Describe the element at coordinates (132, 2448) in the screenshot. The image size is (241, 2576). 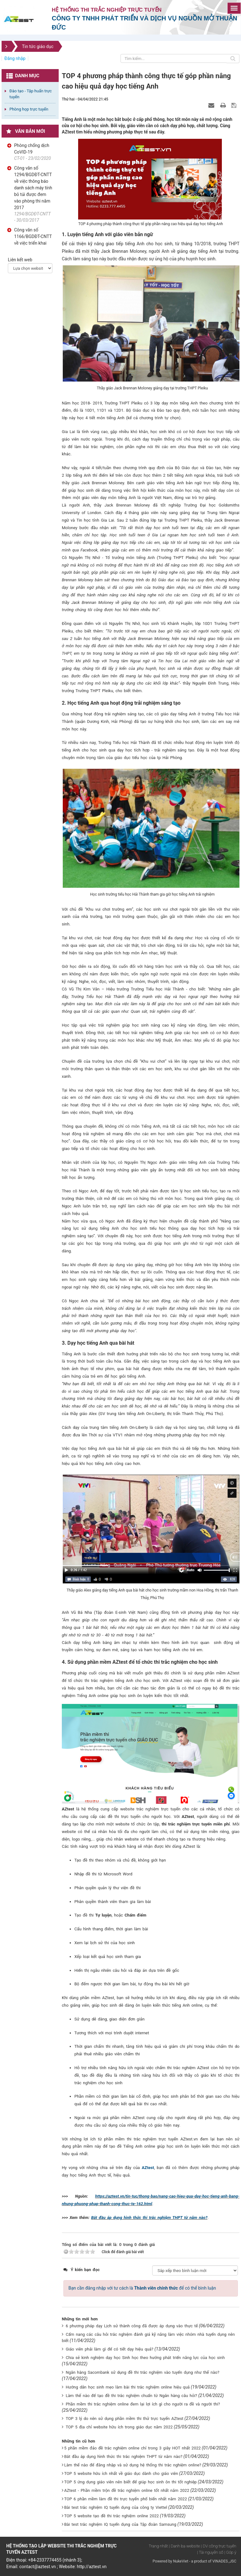
I see `5 phần mềm đảo đề trắc nghiệm online chỉ trong 3 giây HOT nhất 2022` at that location.